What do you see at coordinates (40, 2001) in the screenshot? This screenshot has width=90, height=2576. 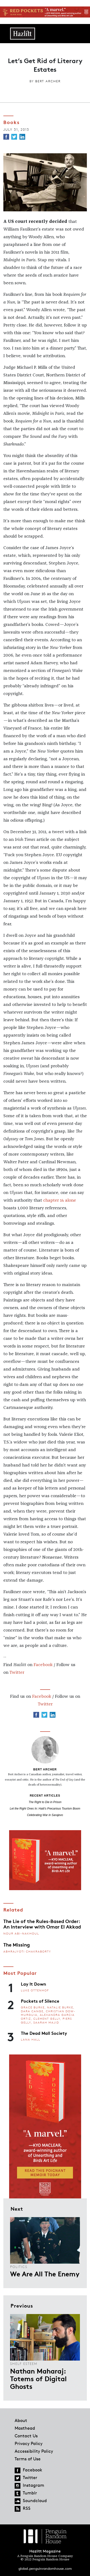 I see `Pockets of Silence` at bounding box center [40, 2001].